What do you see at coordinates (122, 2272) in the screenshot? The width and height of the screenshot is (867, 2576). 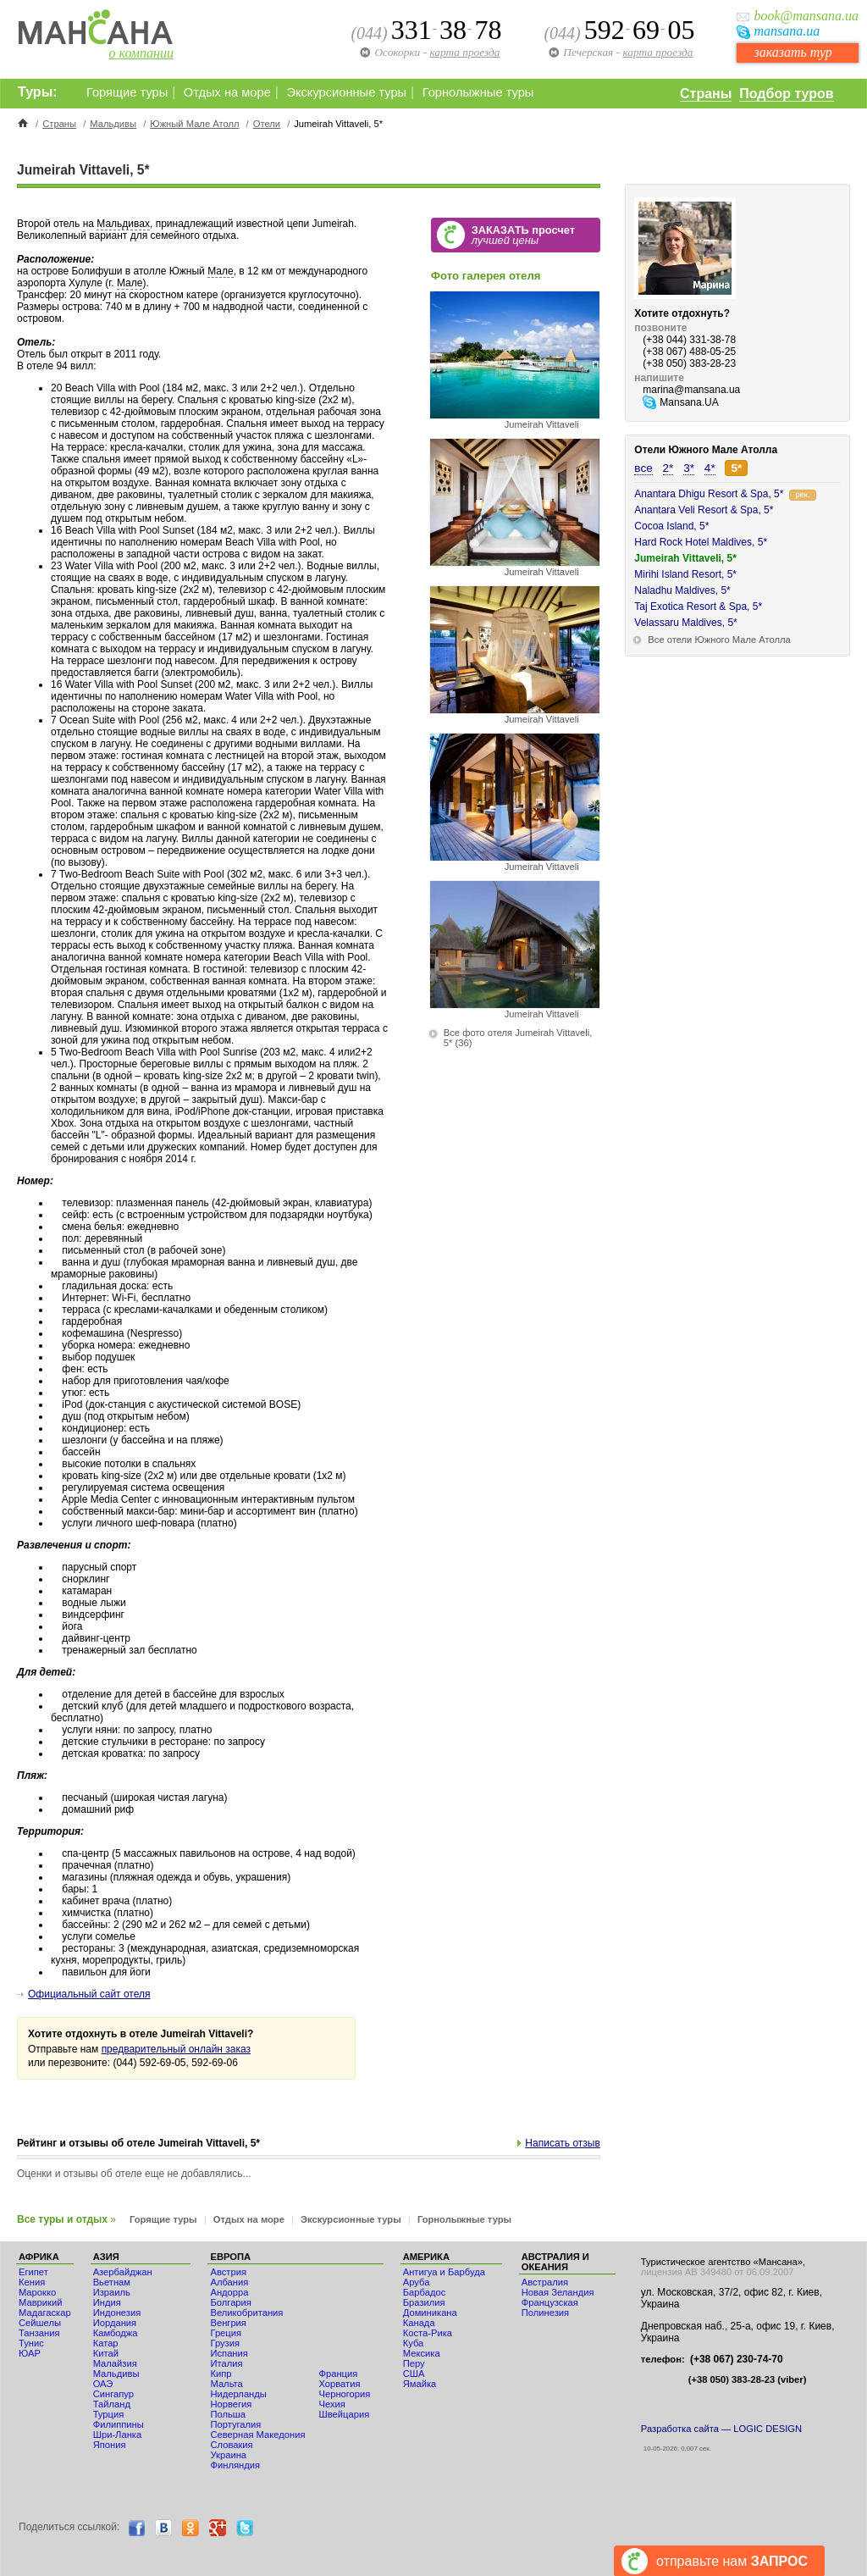 I see `Азербайджан` at bounding box center [122, 2272].